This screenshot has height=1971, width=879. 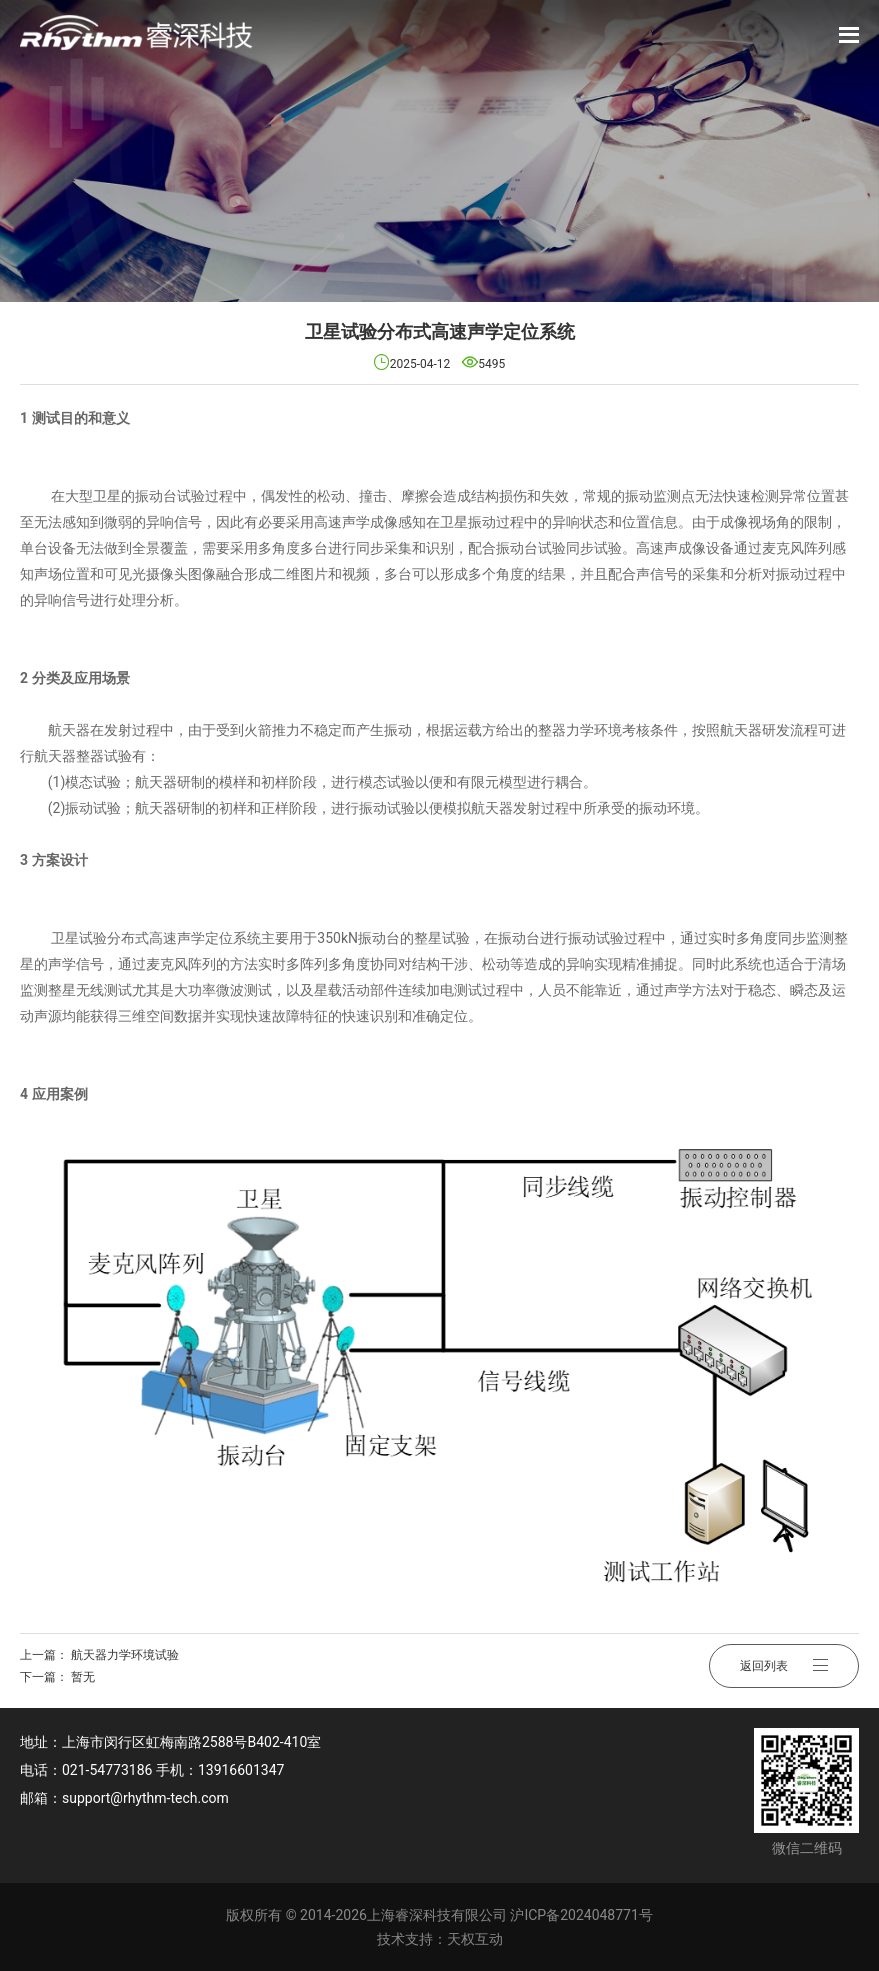 I want to click on support@rhythm-tech.com, so click(x=145, y=1798).